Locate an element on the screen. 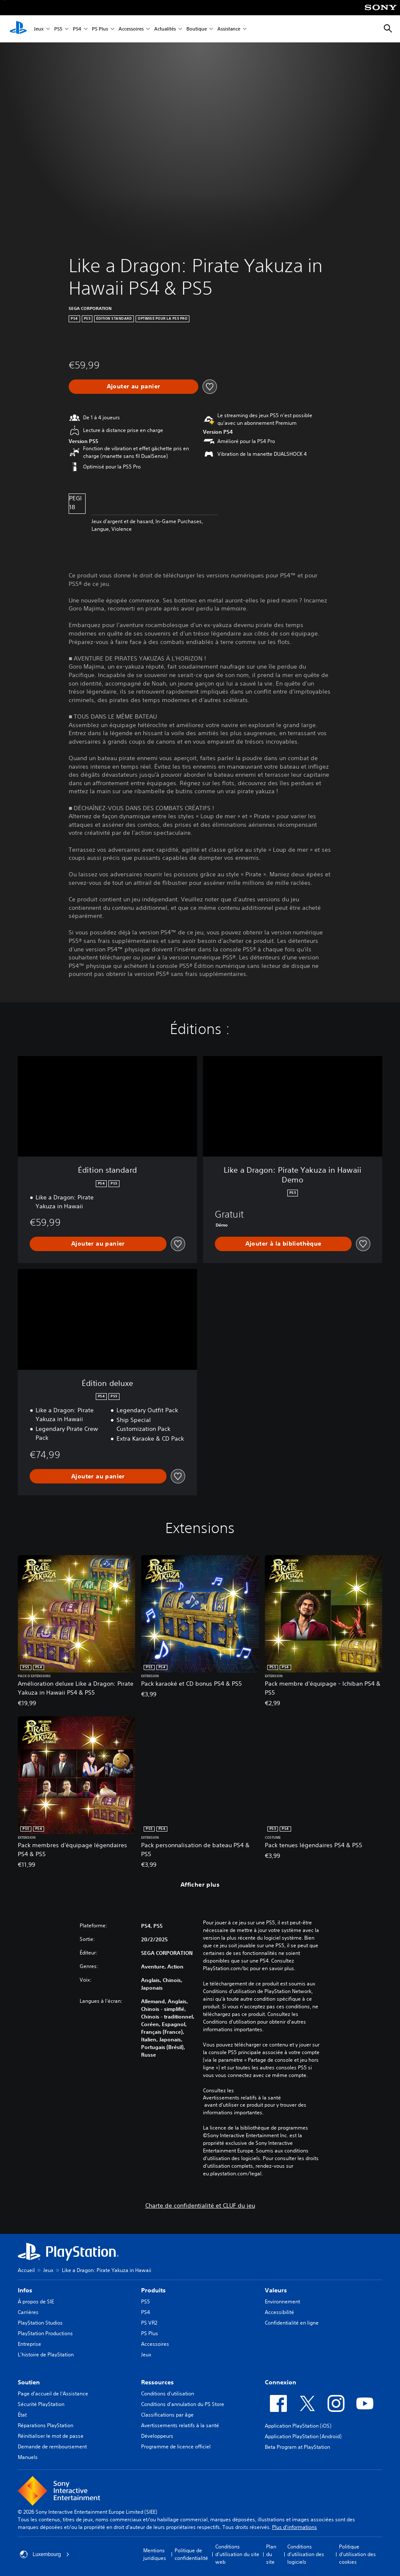 This screenshot has height=2576, width=400. Soutien [heading] is located at coordinates (29, 2382).